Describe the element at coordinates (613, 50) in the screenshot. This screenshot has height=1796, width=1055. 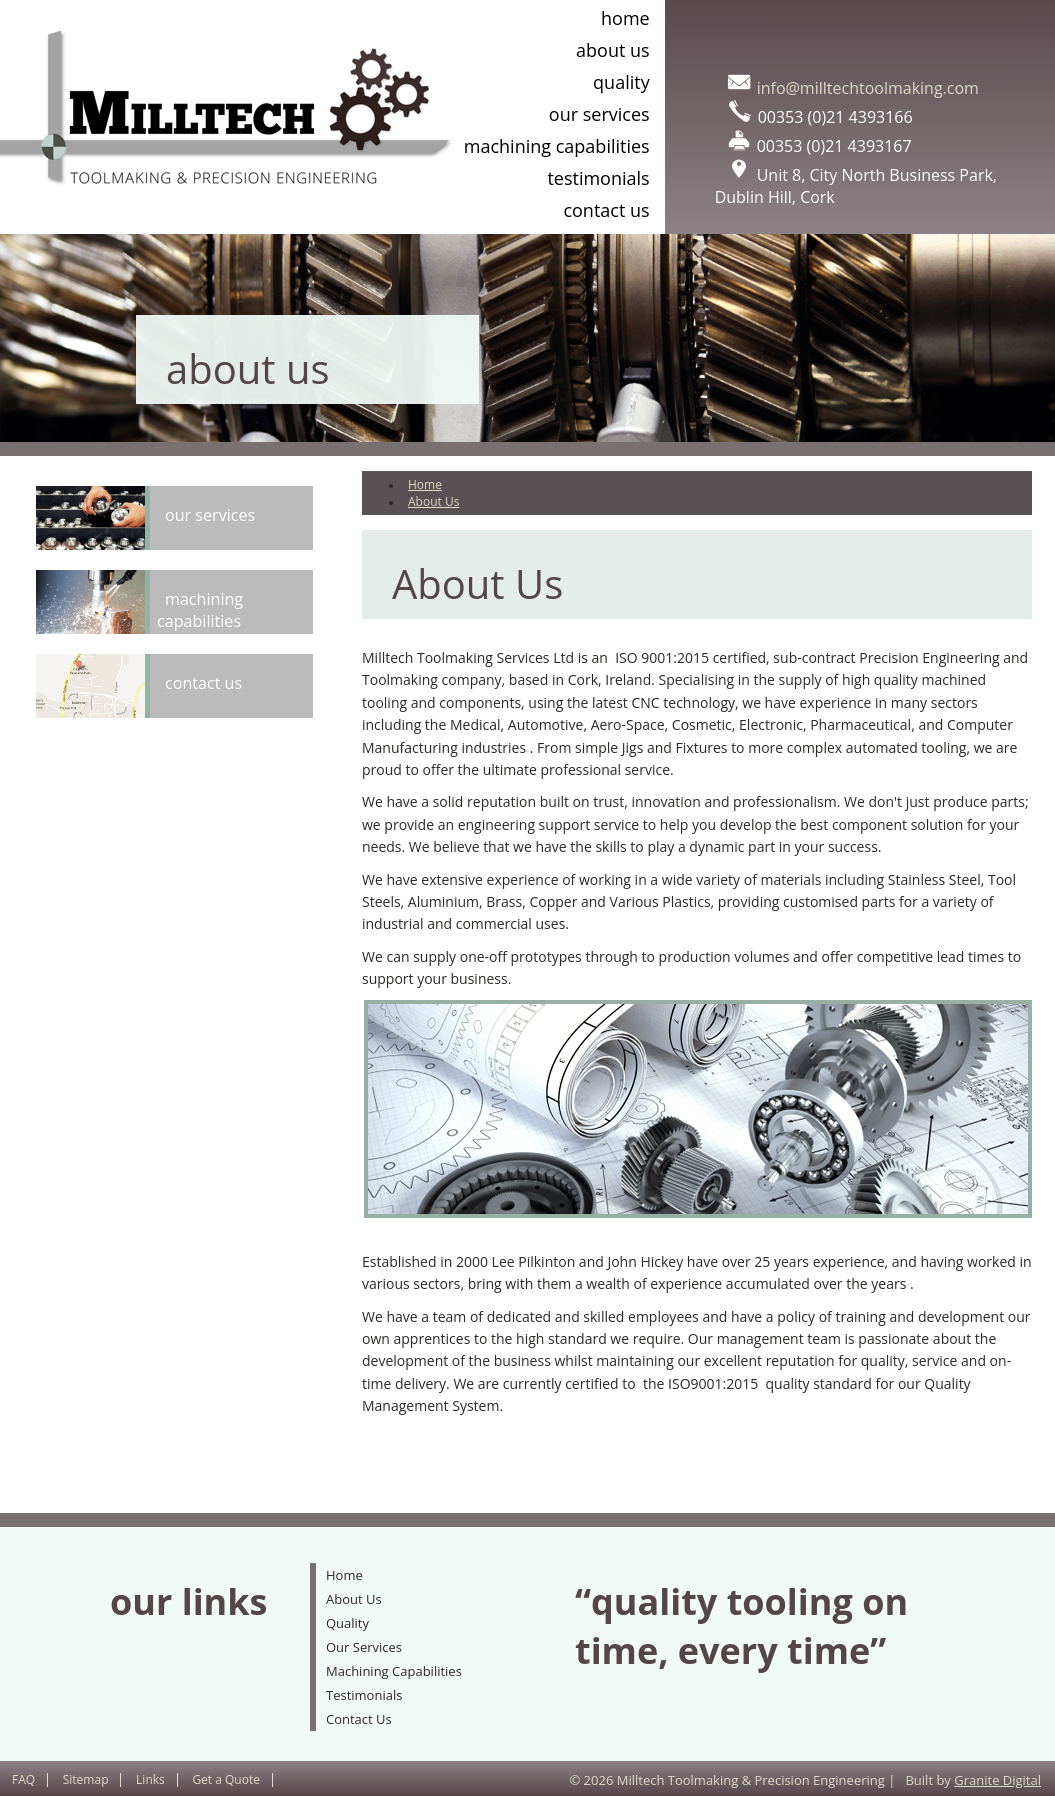
I see `About Us` at that location.